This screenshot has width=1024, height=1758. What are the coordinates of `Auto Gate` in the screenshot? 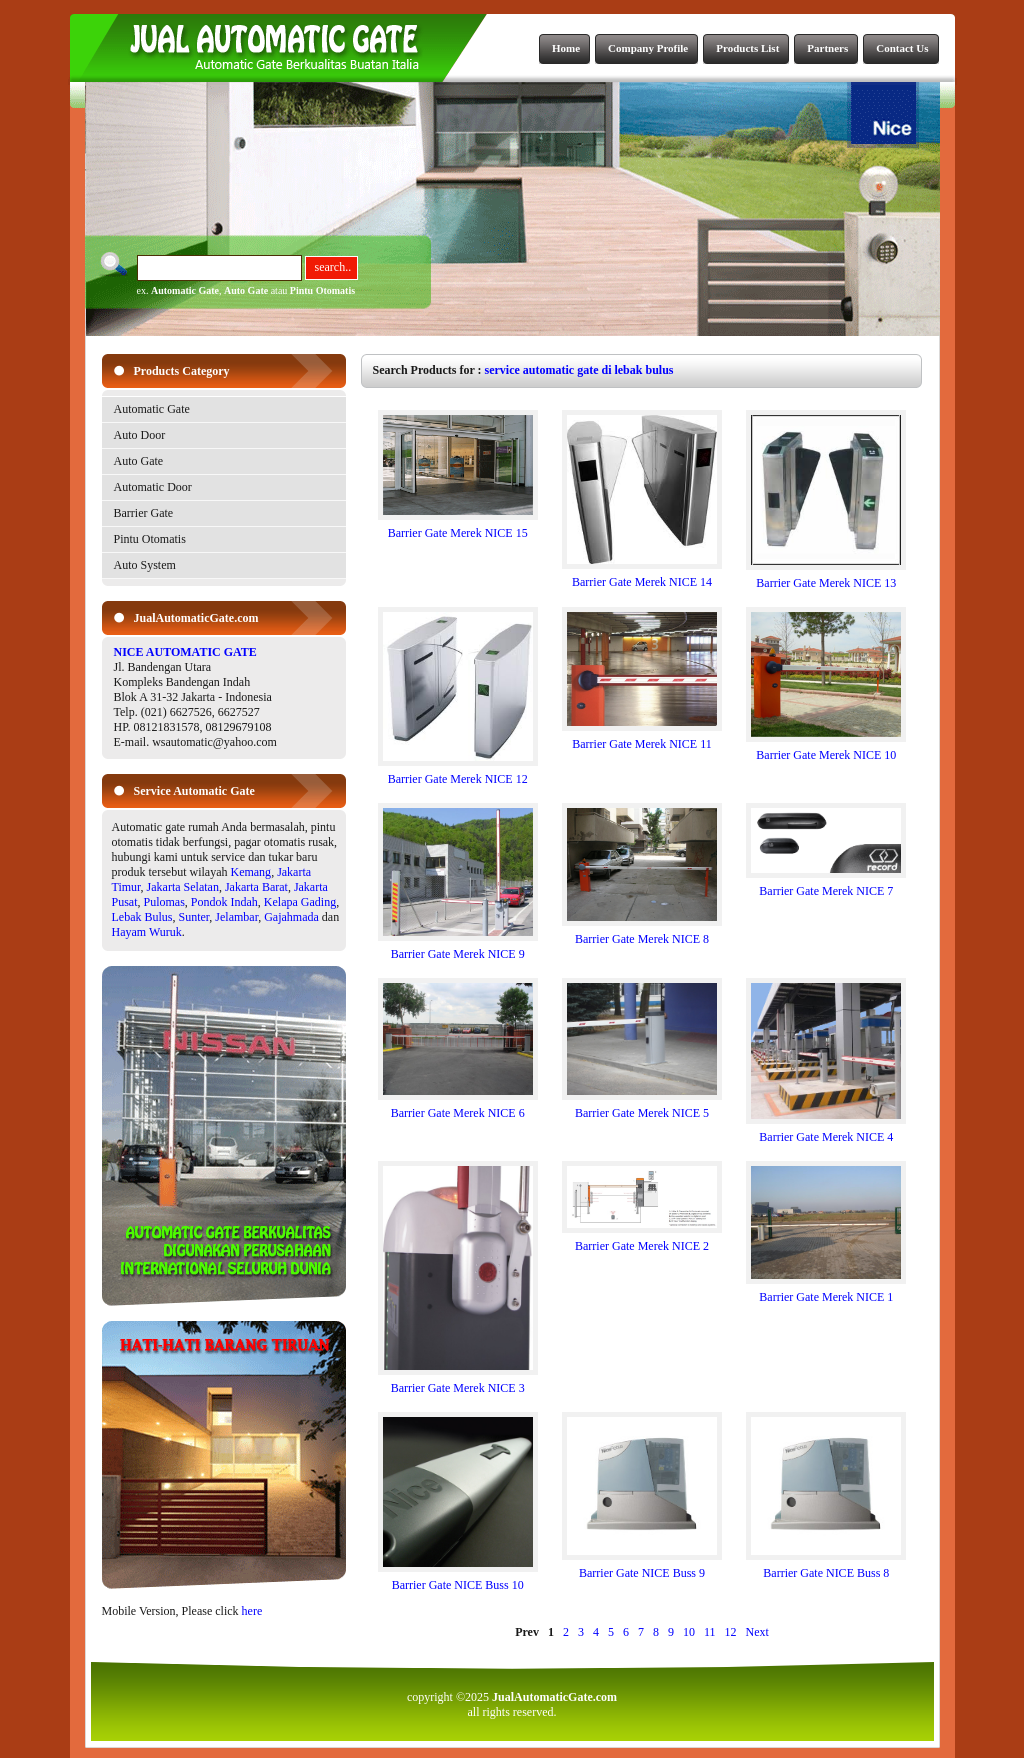 It's located at (246, 290).